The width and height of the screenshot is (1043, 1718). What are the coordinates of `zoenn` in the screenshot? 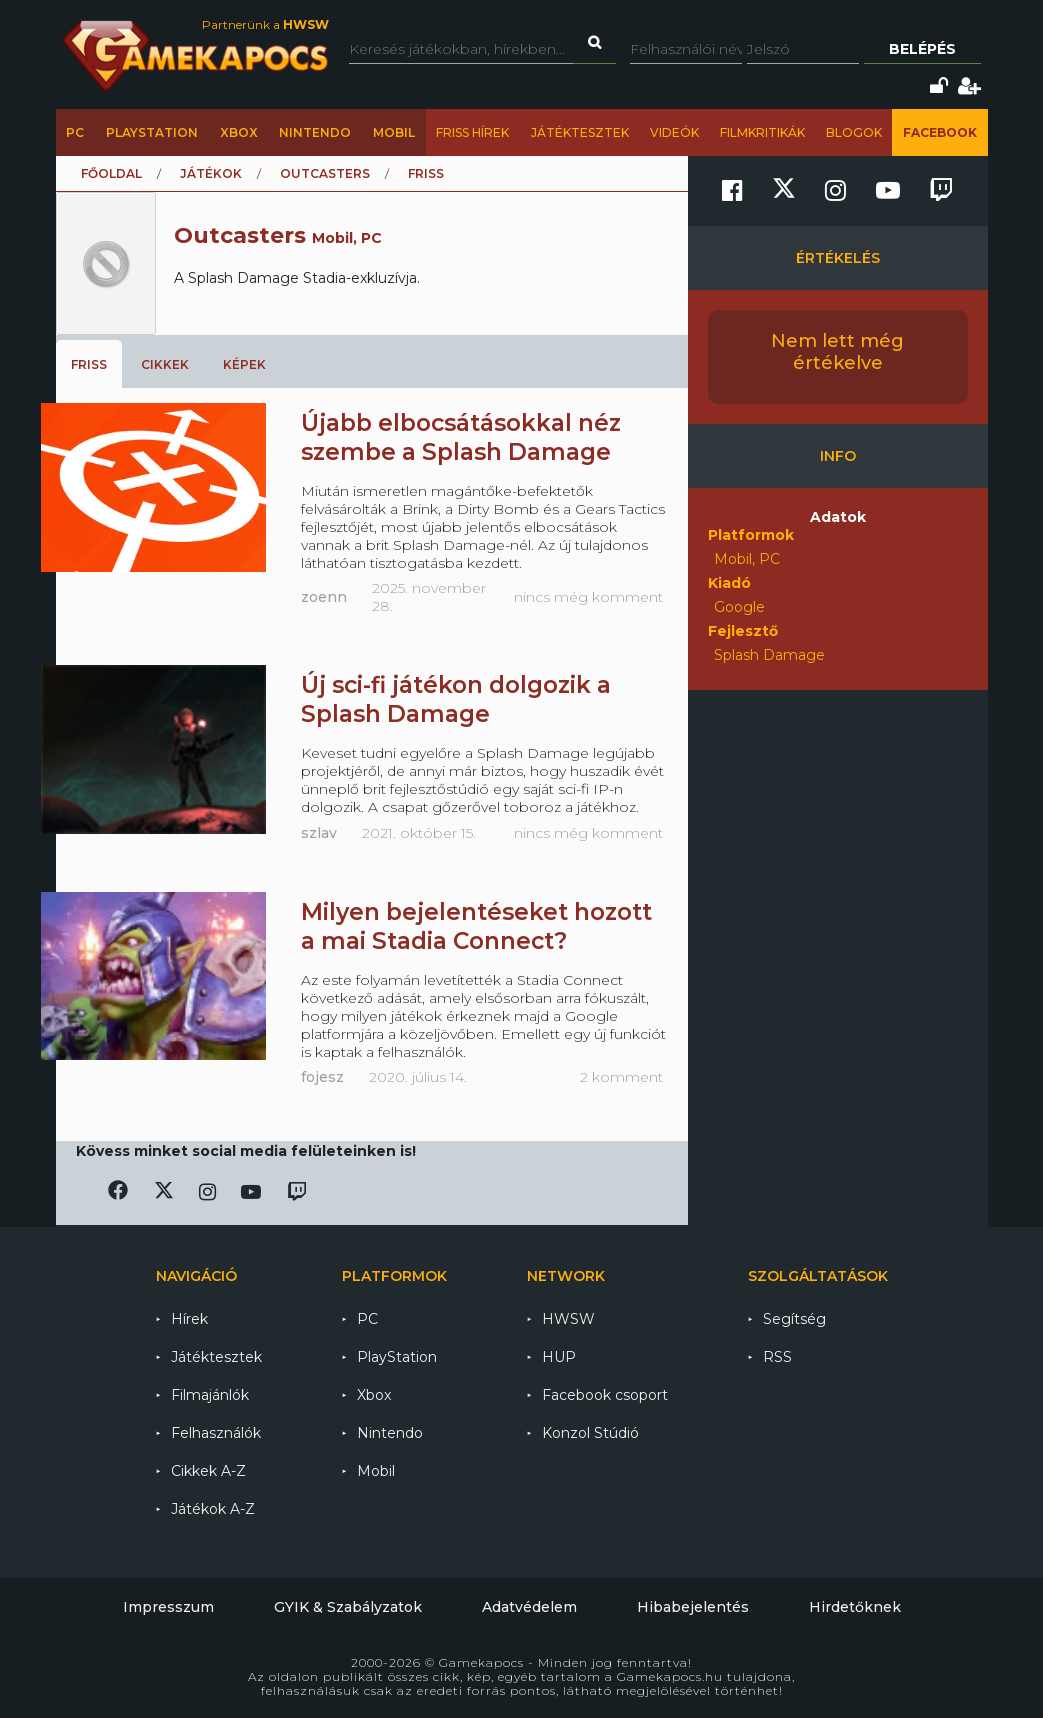 It's located at (324, 597).